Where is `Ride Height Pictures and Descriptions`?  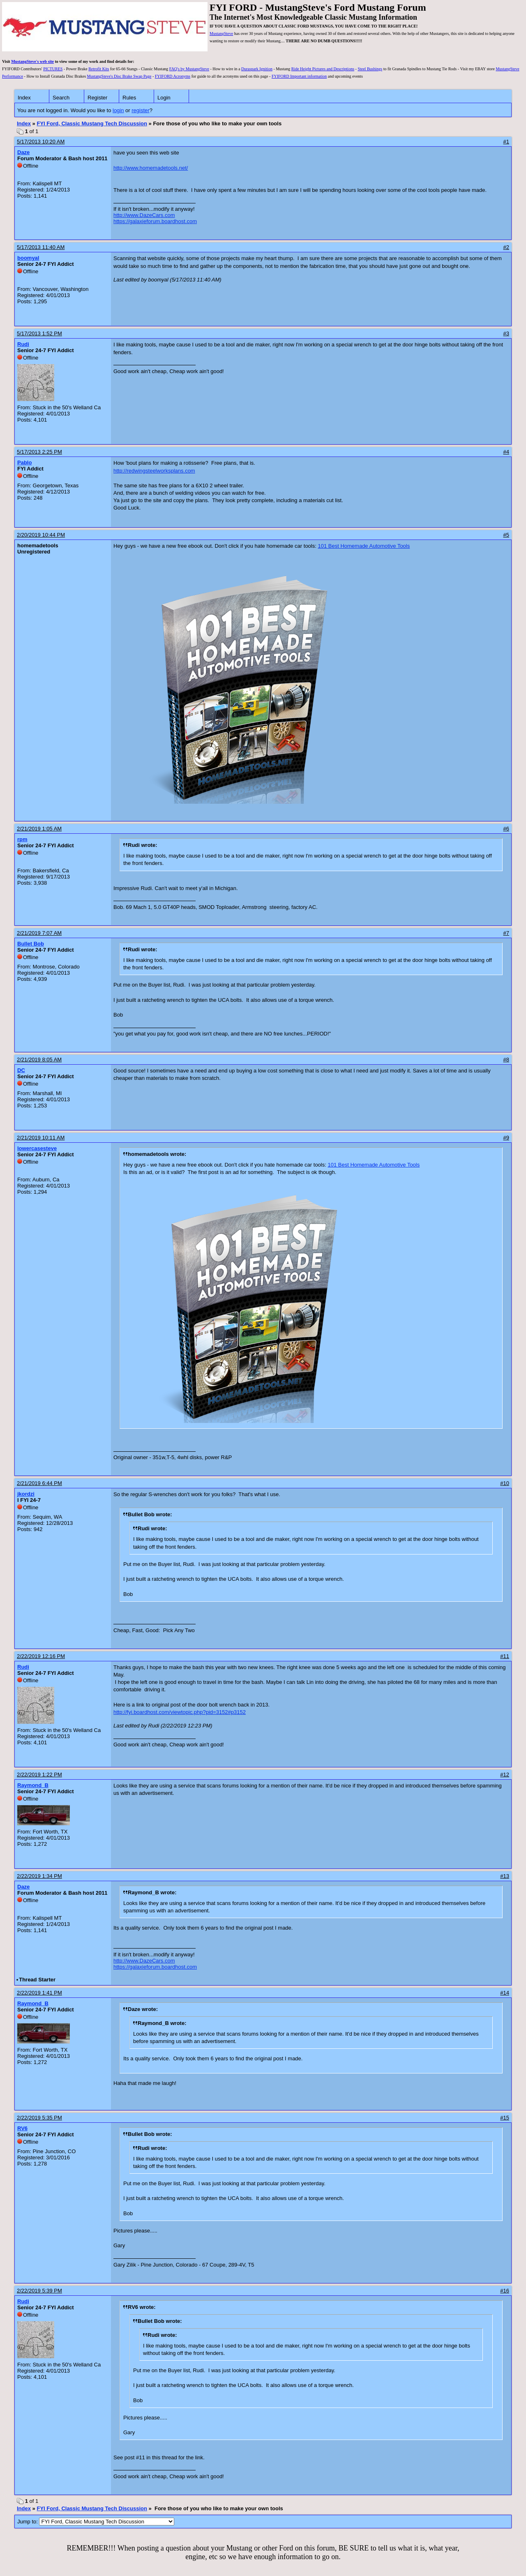 Ride Height Pictures and Descriptions is located at coordinates (322, 69).